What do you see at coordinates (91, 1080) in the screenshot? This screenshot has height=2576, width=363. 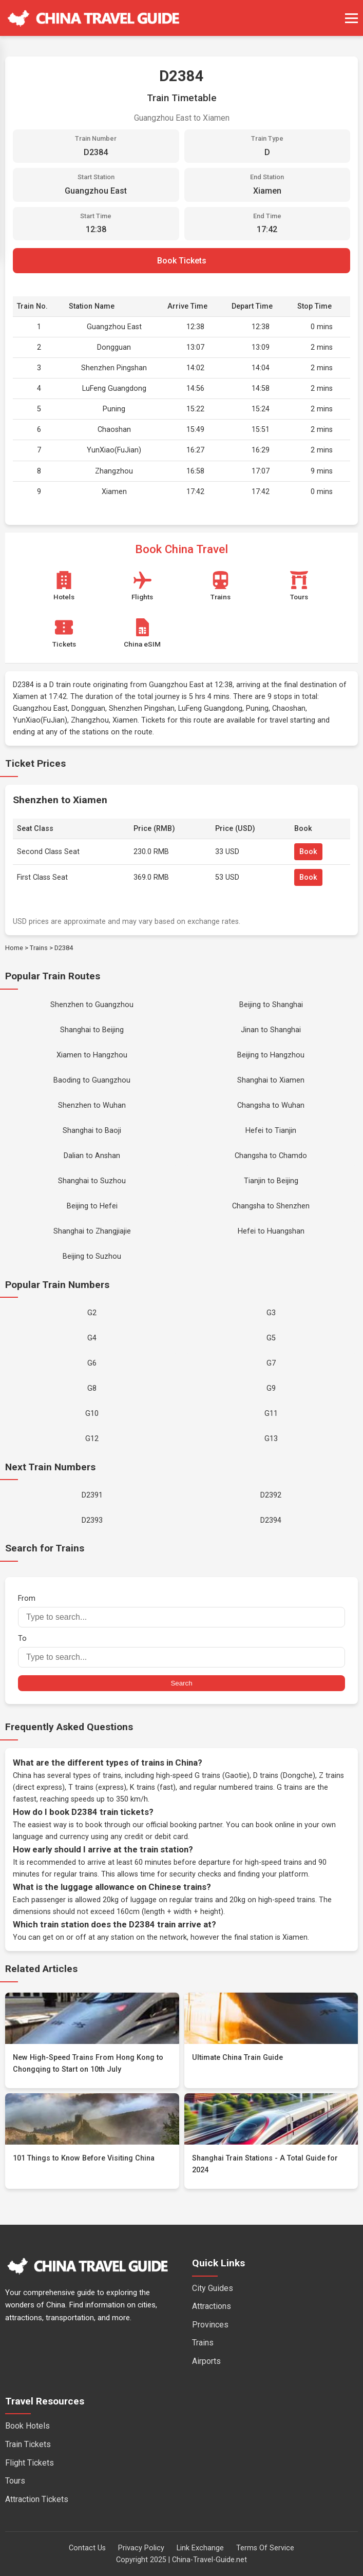 I see `Baoding to Guangzhou` at bounding box center [91, 1080].